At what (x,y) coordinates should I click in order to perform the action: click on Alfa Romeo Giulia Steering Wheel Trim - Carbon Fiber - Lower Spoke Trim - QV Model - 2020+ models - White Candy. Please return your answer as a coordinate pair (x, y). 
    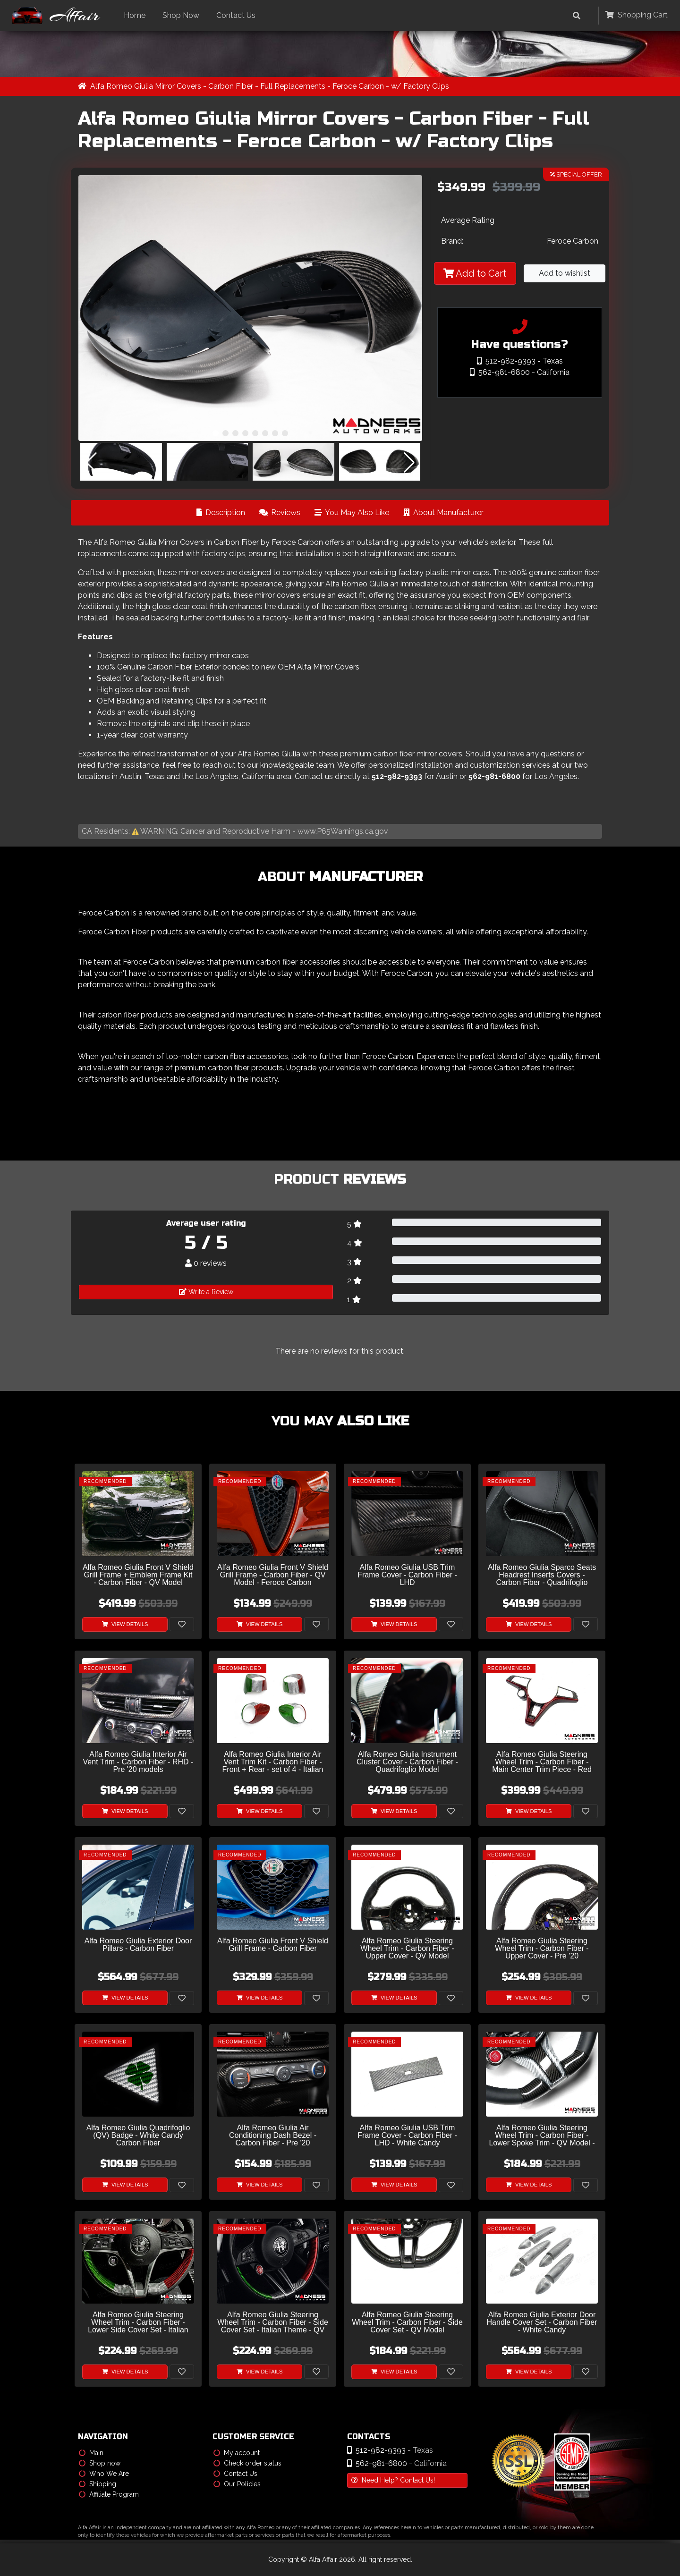
    Looking at the image, I should click on (542, 2136).